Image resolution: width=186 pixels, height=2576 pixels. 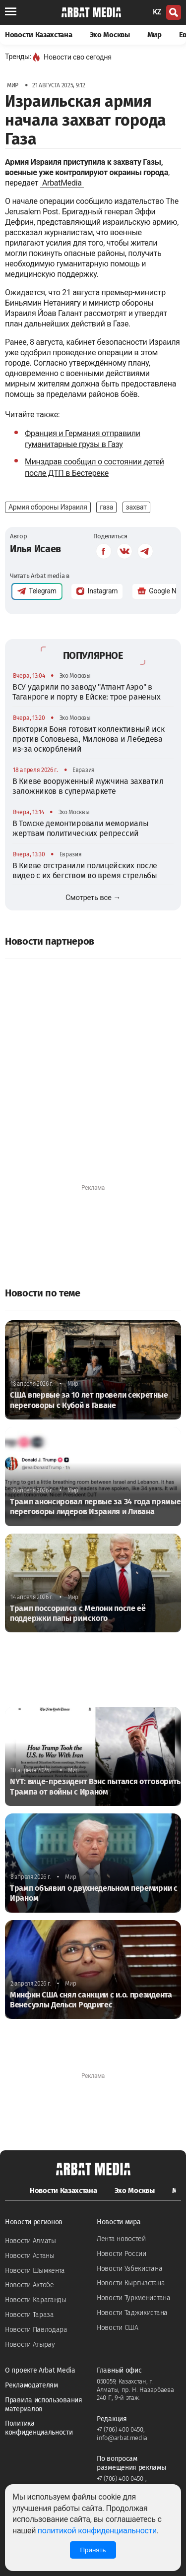 What do you see at coordinates (131, 2283) in the screenshot?
I see `Новости Кыргызстана` at bounding box center [131, 2283].